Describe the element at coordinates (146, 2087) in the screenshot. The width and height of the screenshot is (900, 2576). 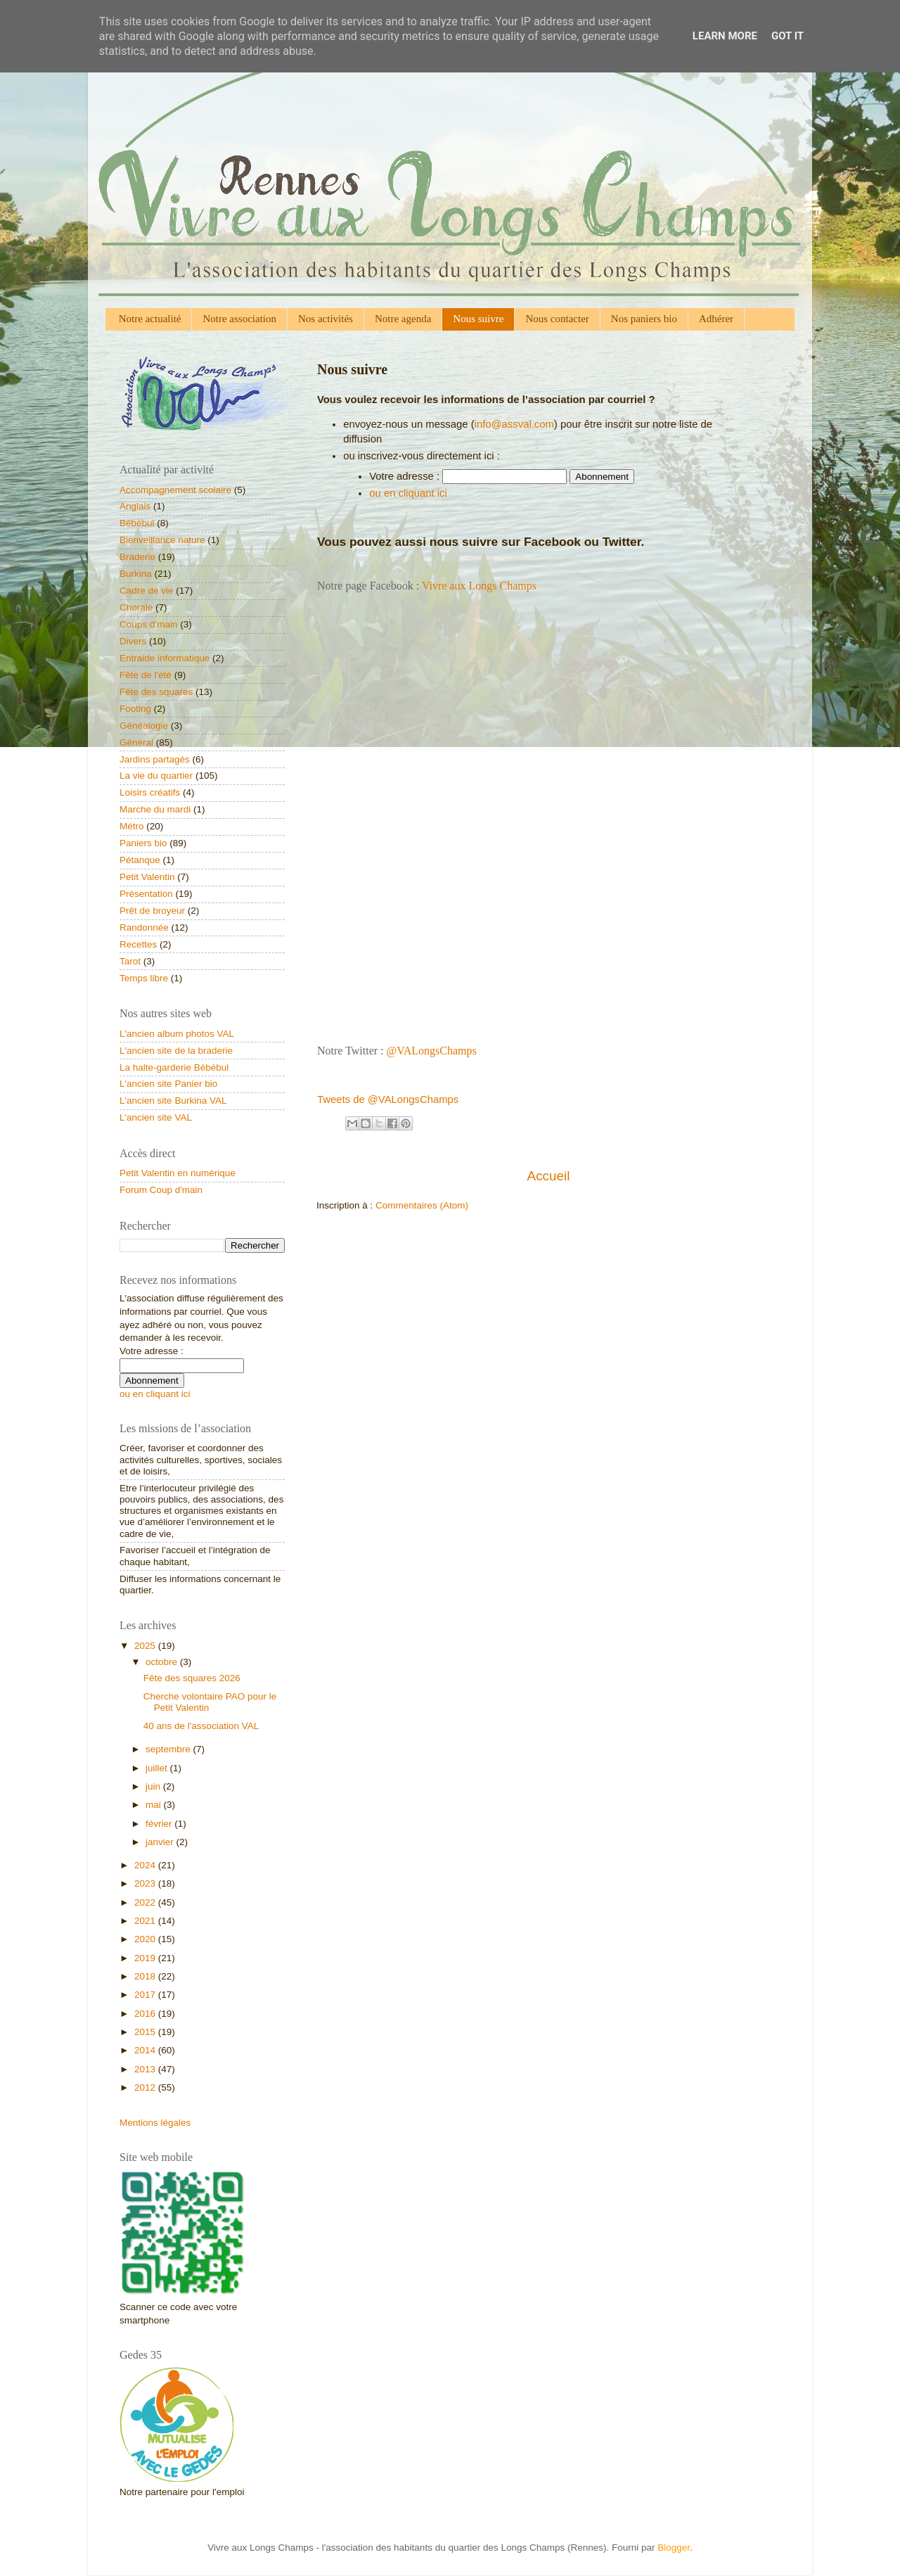
I see `2012` at that location.